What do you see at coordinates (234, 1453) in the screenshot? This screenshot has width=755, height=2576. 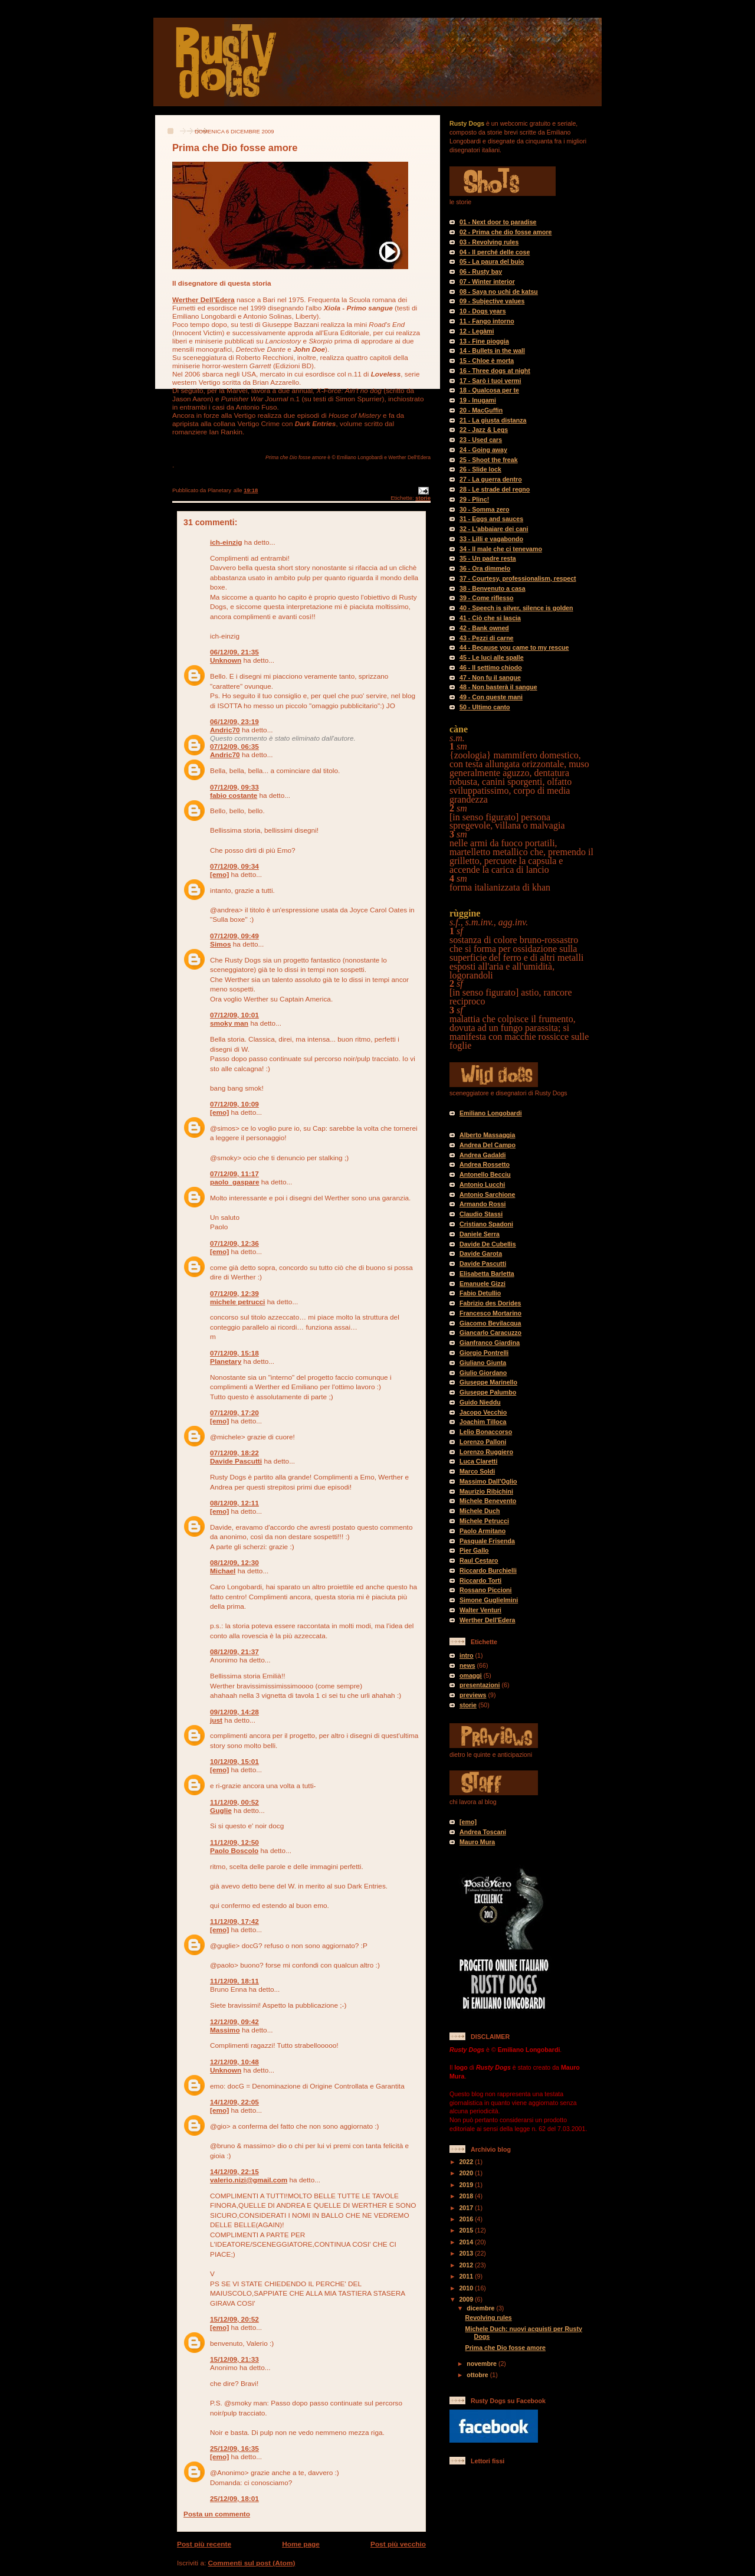 I see `07/12/09, 18:22` at bounding box center [234, 1453].